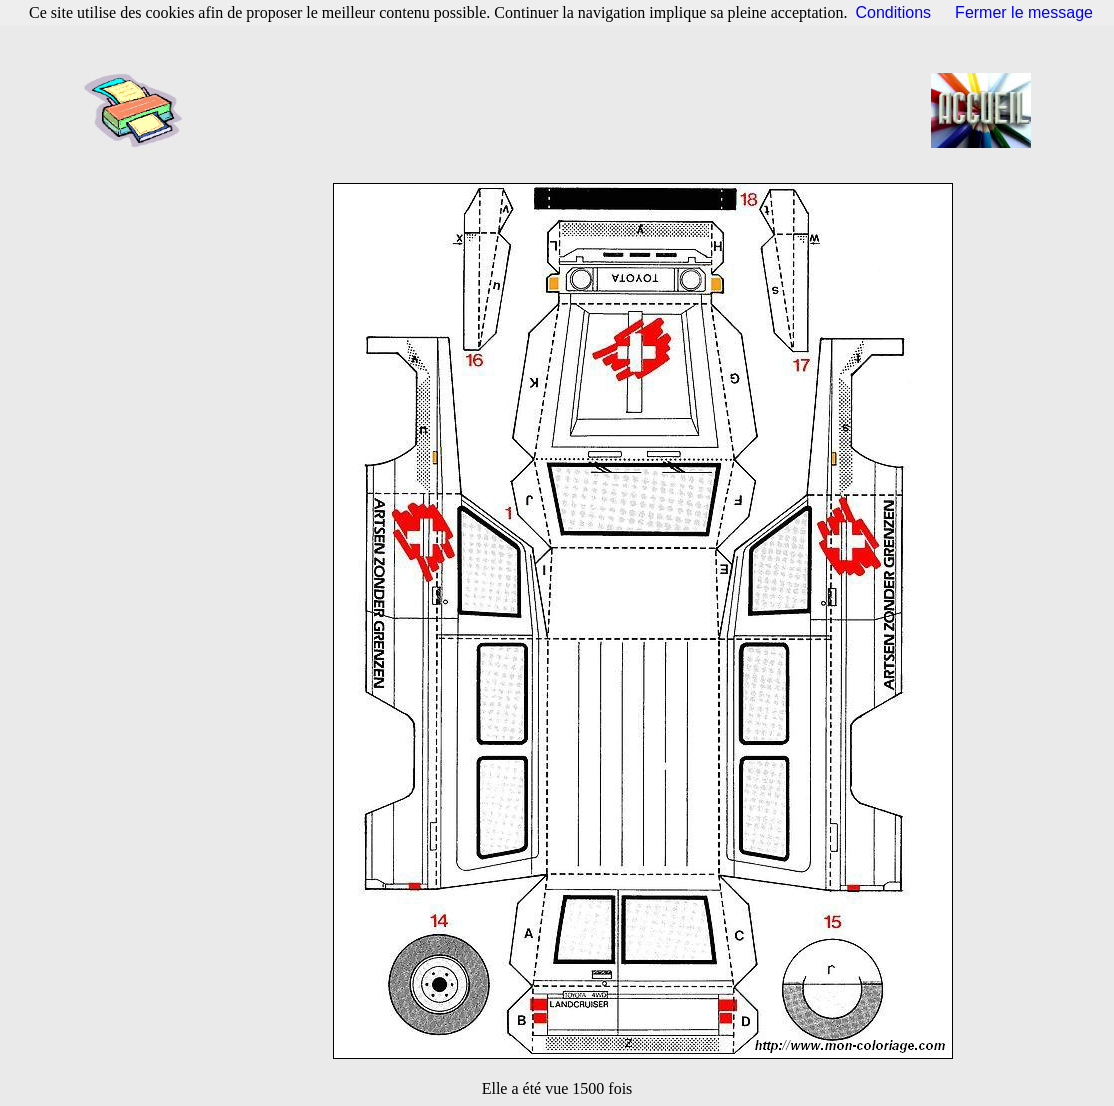 This screenshot has height=1106, width=1114. I want to click on Conditions, so click(894, 12).